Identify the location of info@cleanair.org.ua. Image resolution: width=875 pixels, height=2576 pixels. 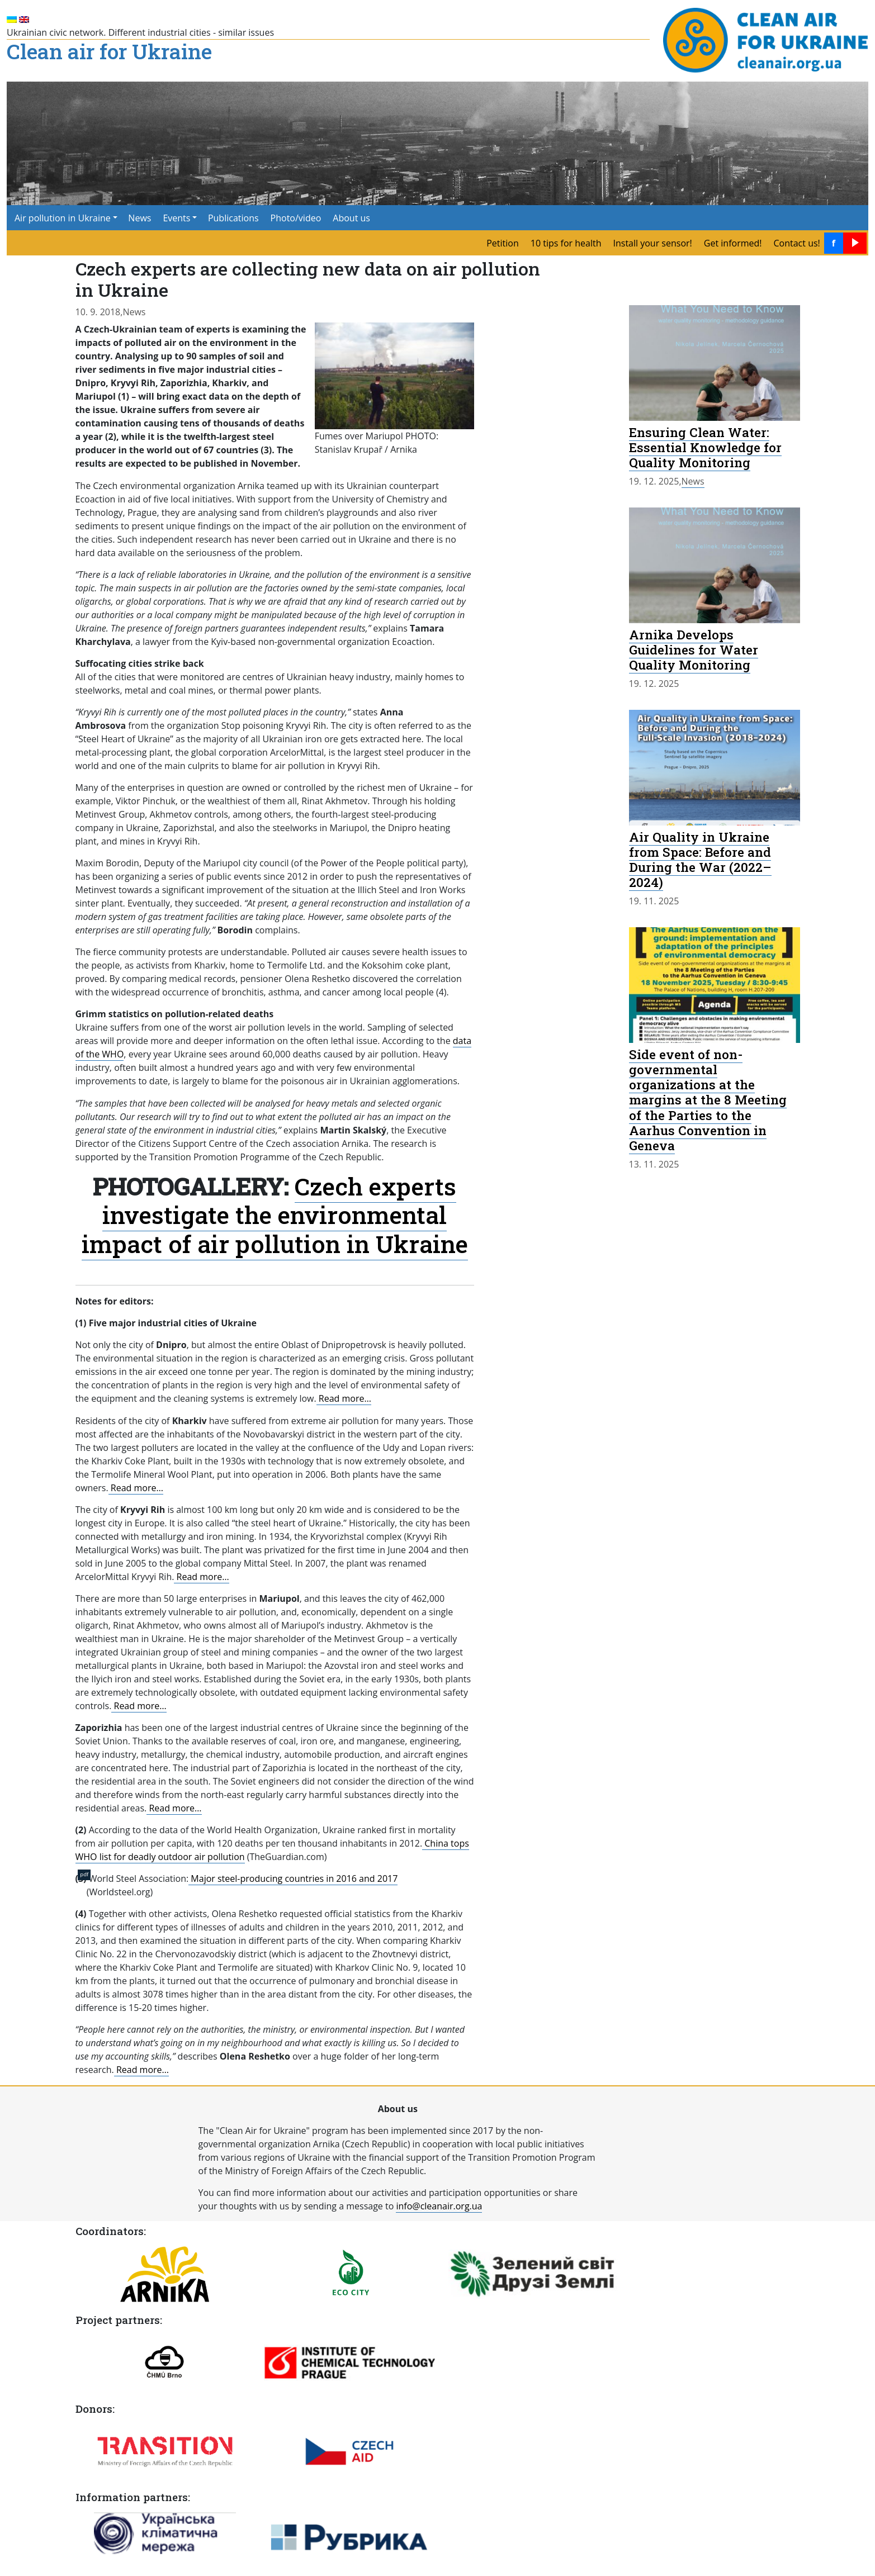
(439, 2206).